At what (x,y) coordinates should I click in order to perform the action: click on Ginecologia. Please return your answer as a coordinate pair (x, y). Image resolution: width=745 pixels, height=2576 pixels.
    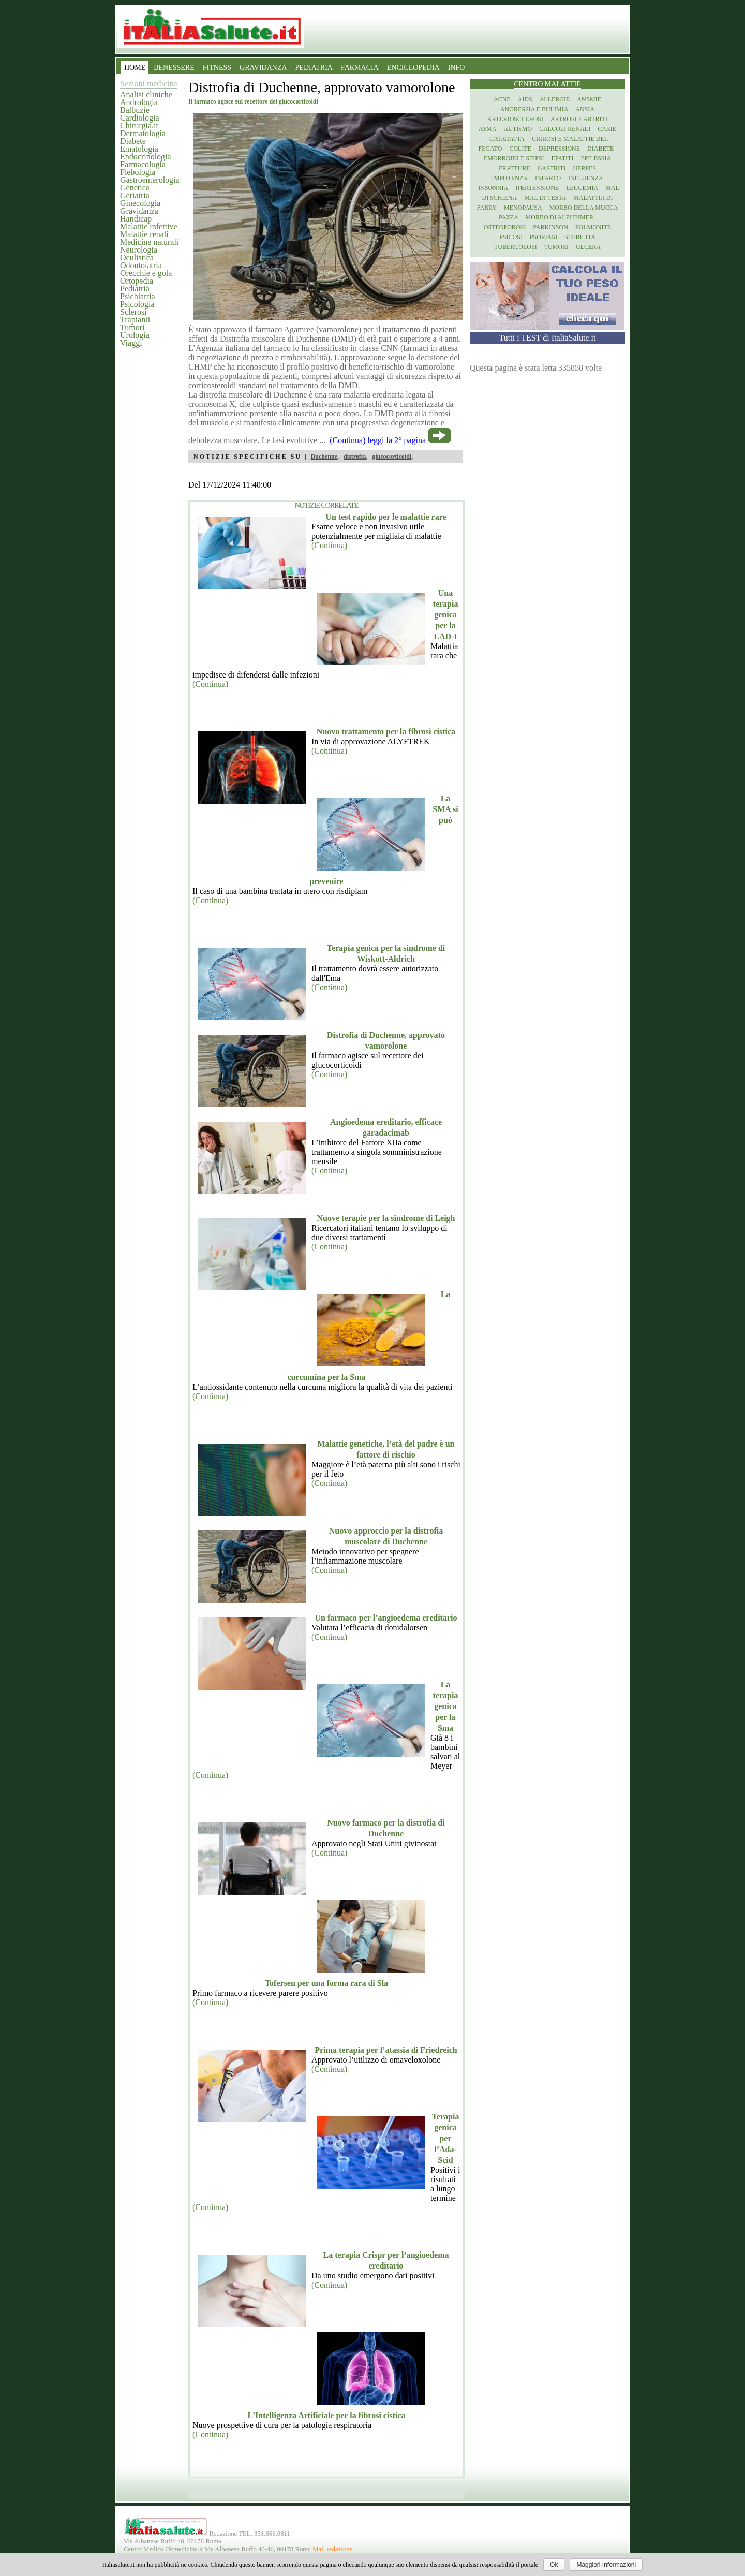
    Looking at the image, I should click on (140, 203).